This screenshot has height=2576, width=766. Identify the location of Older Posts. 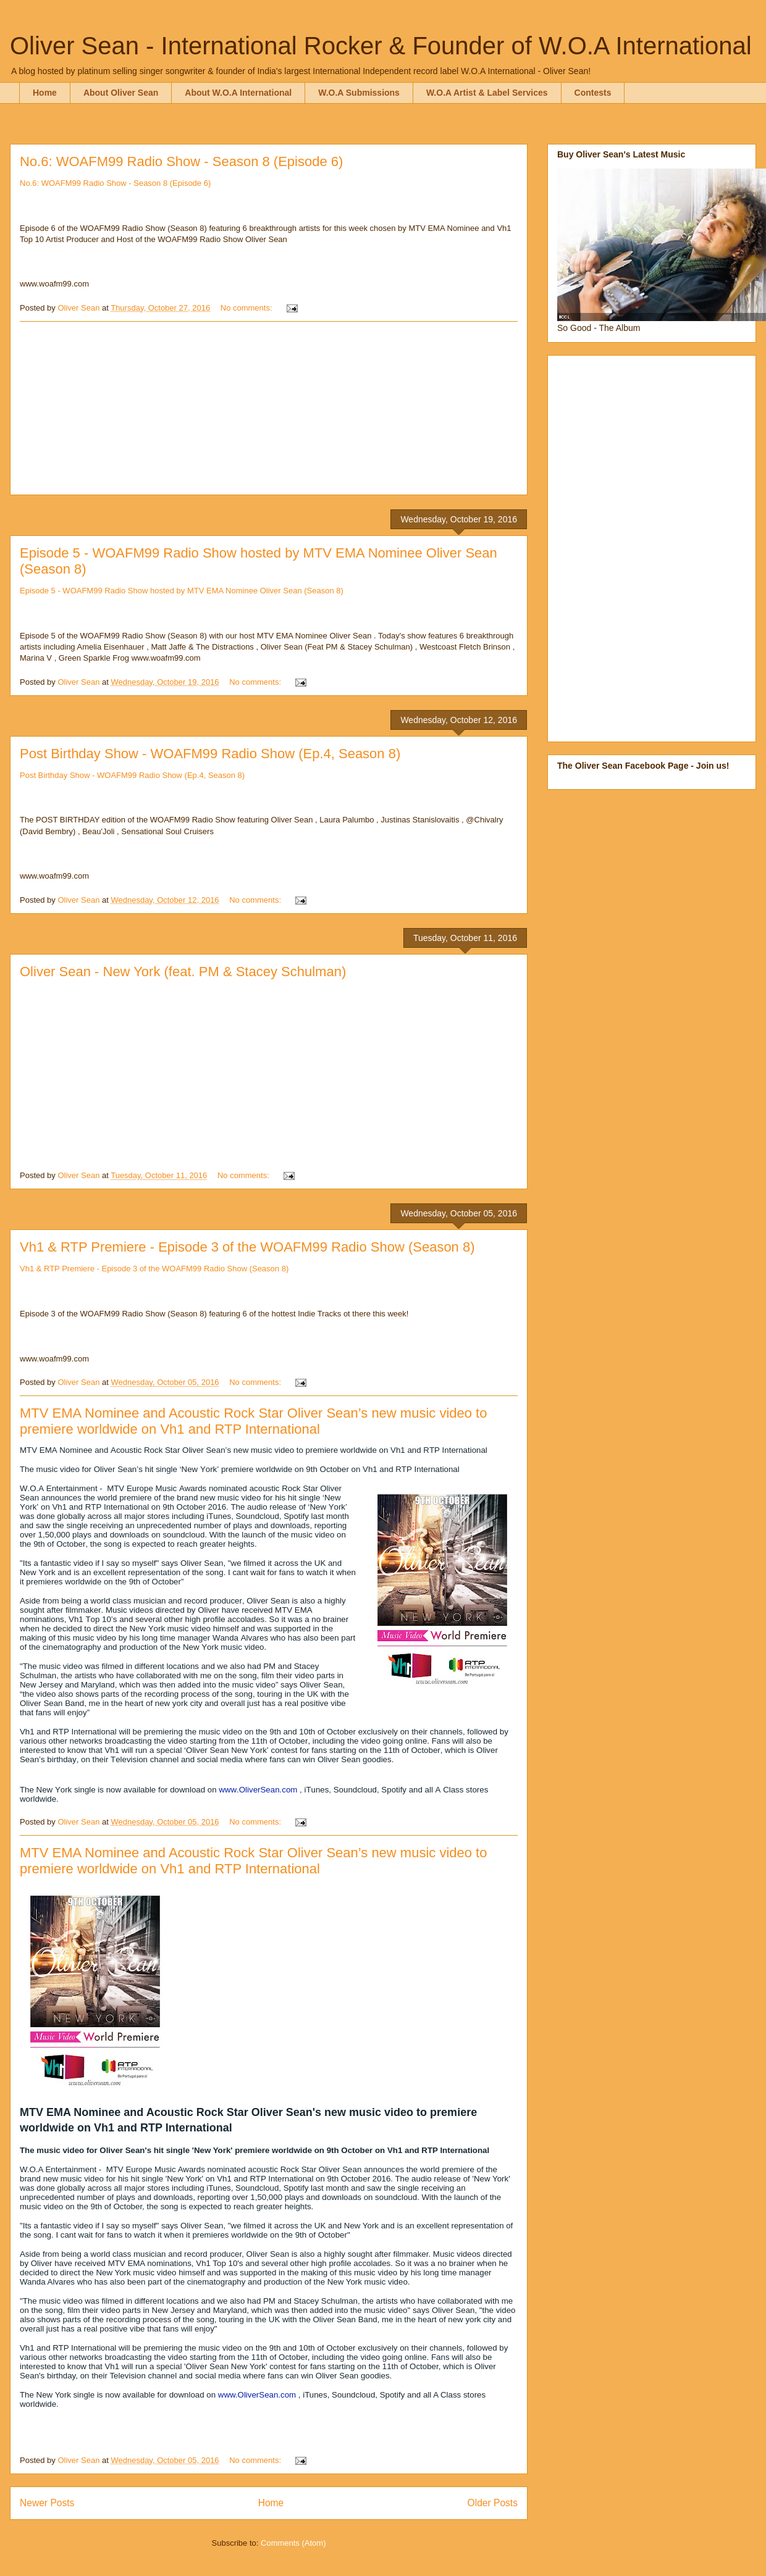
(493, 2503).